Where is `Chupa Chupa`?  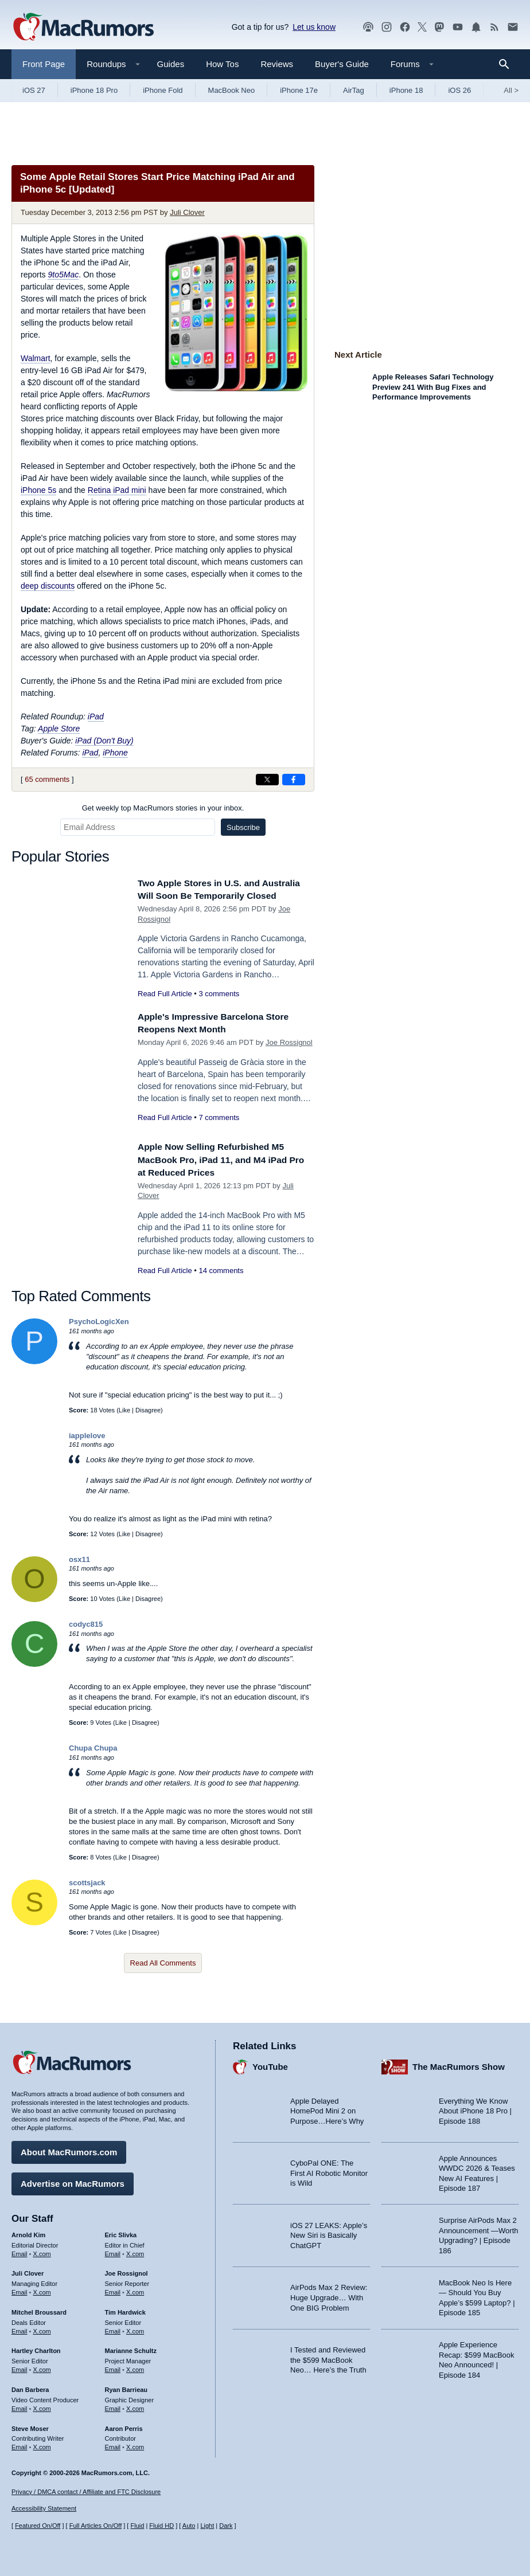 Chupa Chupa is located at coordinates (93, 1760).